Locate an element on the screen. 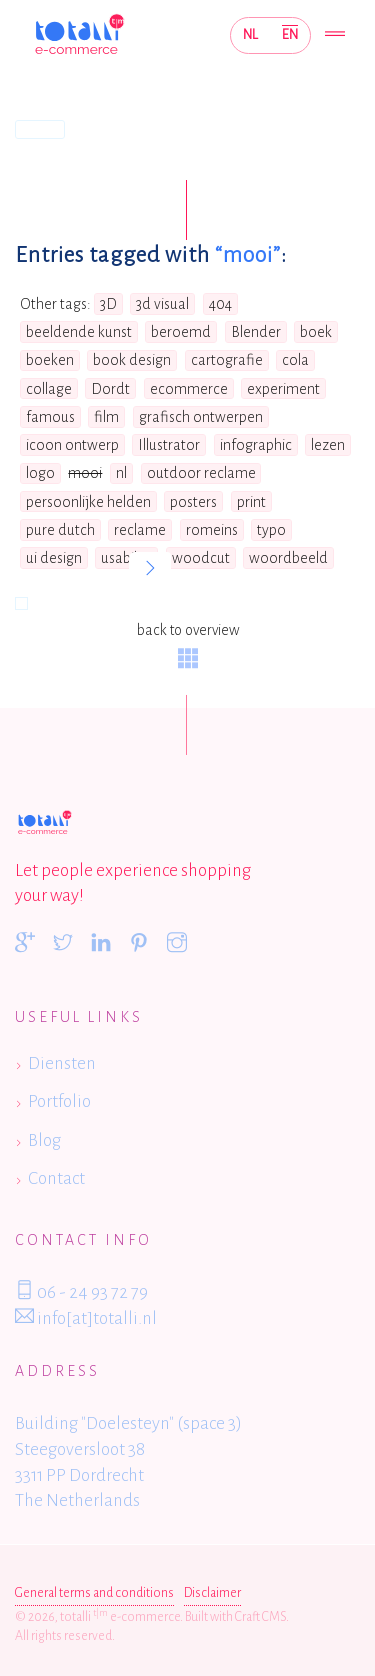 This screenshot has height=1676, width=375. EN is located at coordinates (290, 34).